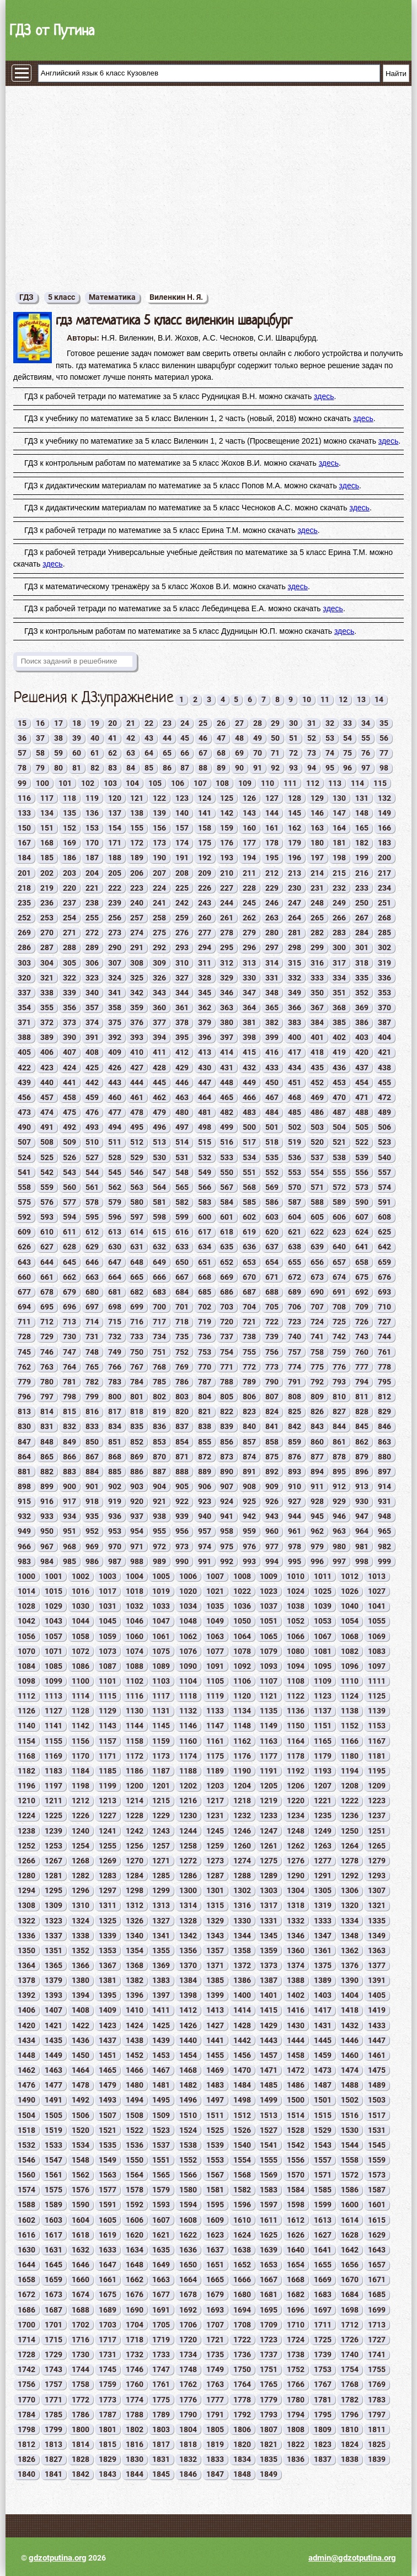 The height and width of the screenshot is (2576, 417). I want to click on 1165, so click(323, 1741).